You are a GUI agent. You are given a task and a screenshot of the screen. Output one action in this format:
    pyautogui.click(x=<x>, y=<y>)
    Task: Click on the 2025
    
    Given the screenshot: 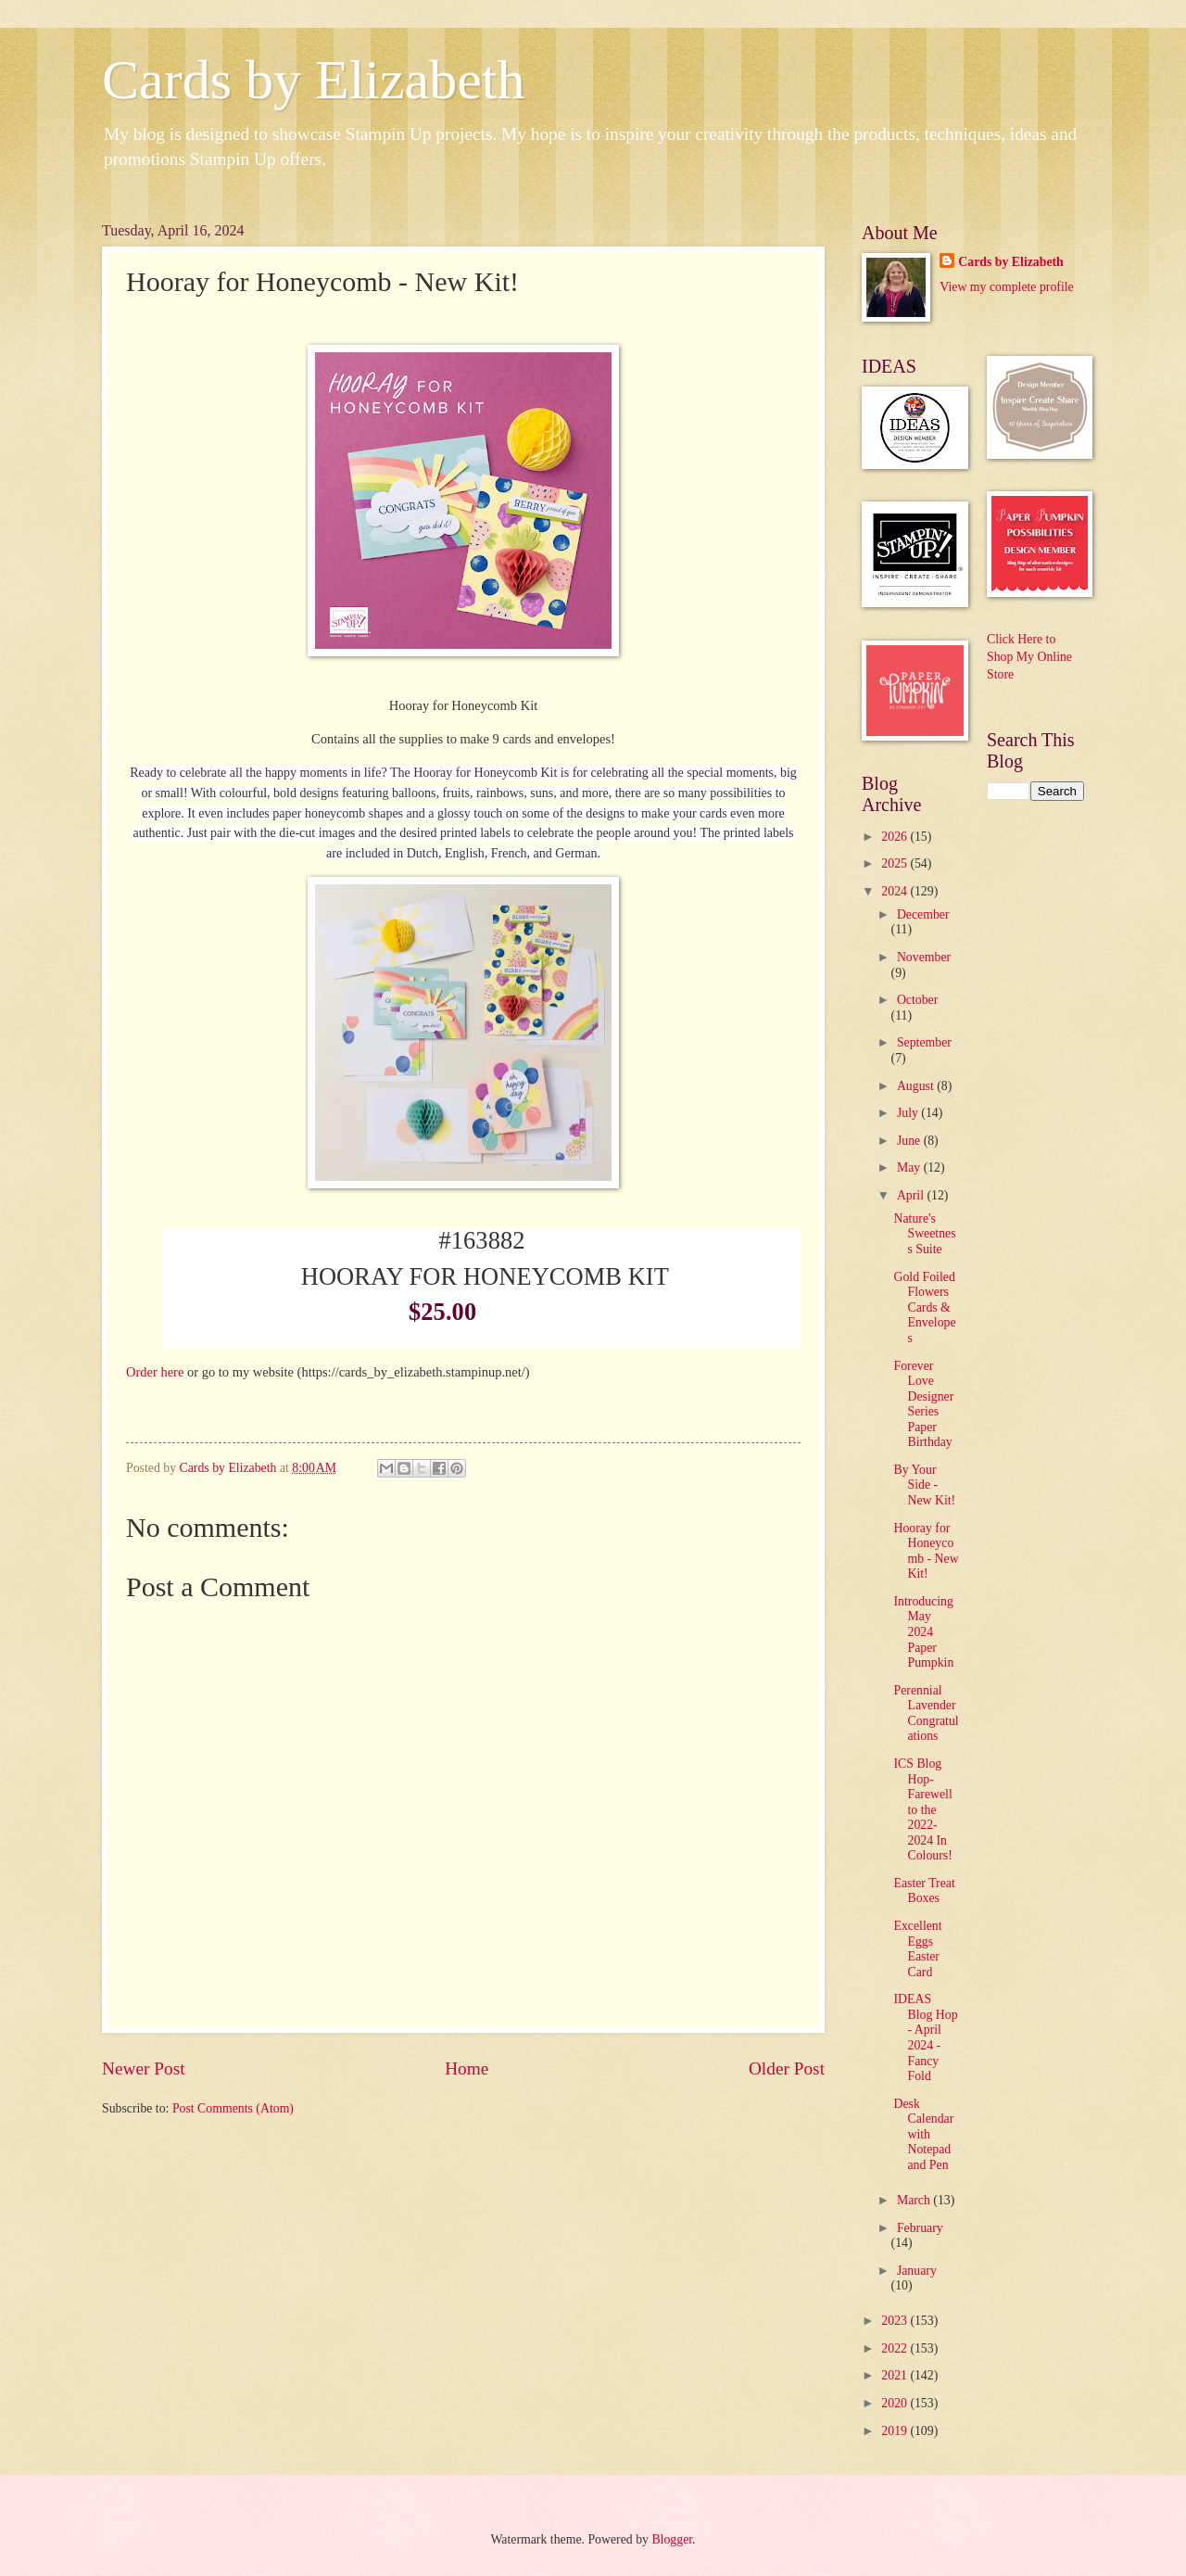 What is the action you would take?
    pyautogui.click(x=895, y=863)
    